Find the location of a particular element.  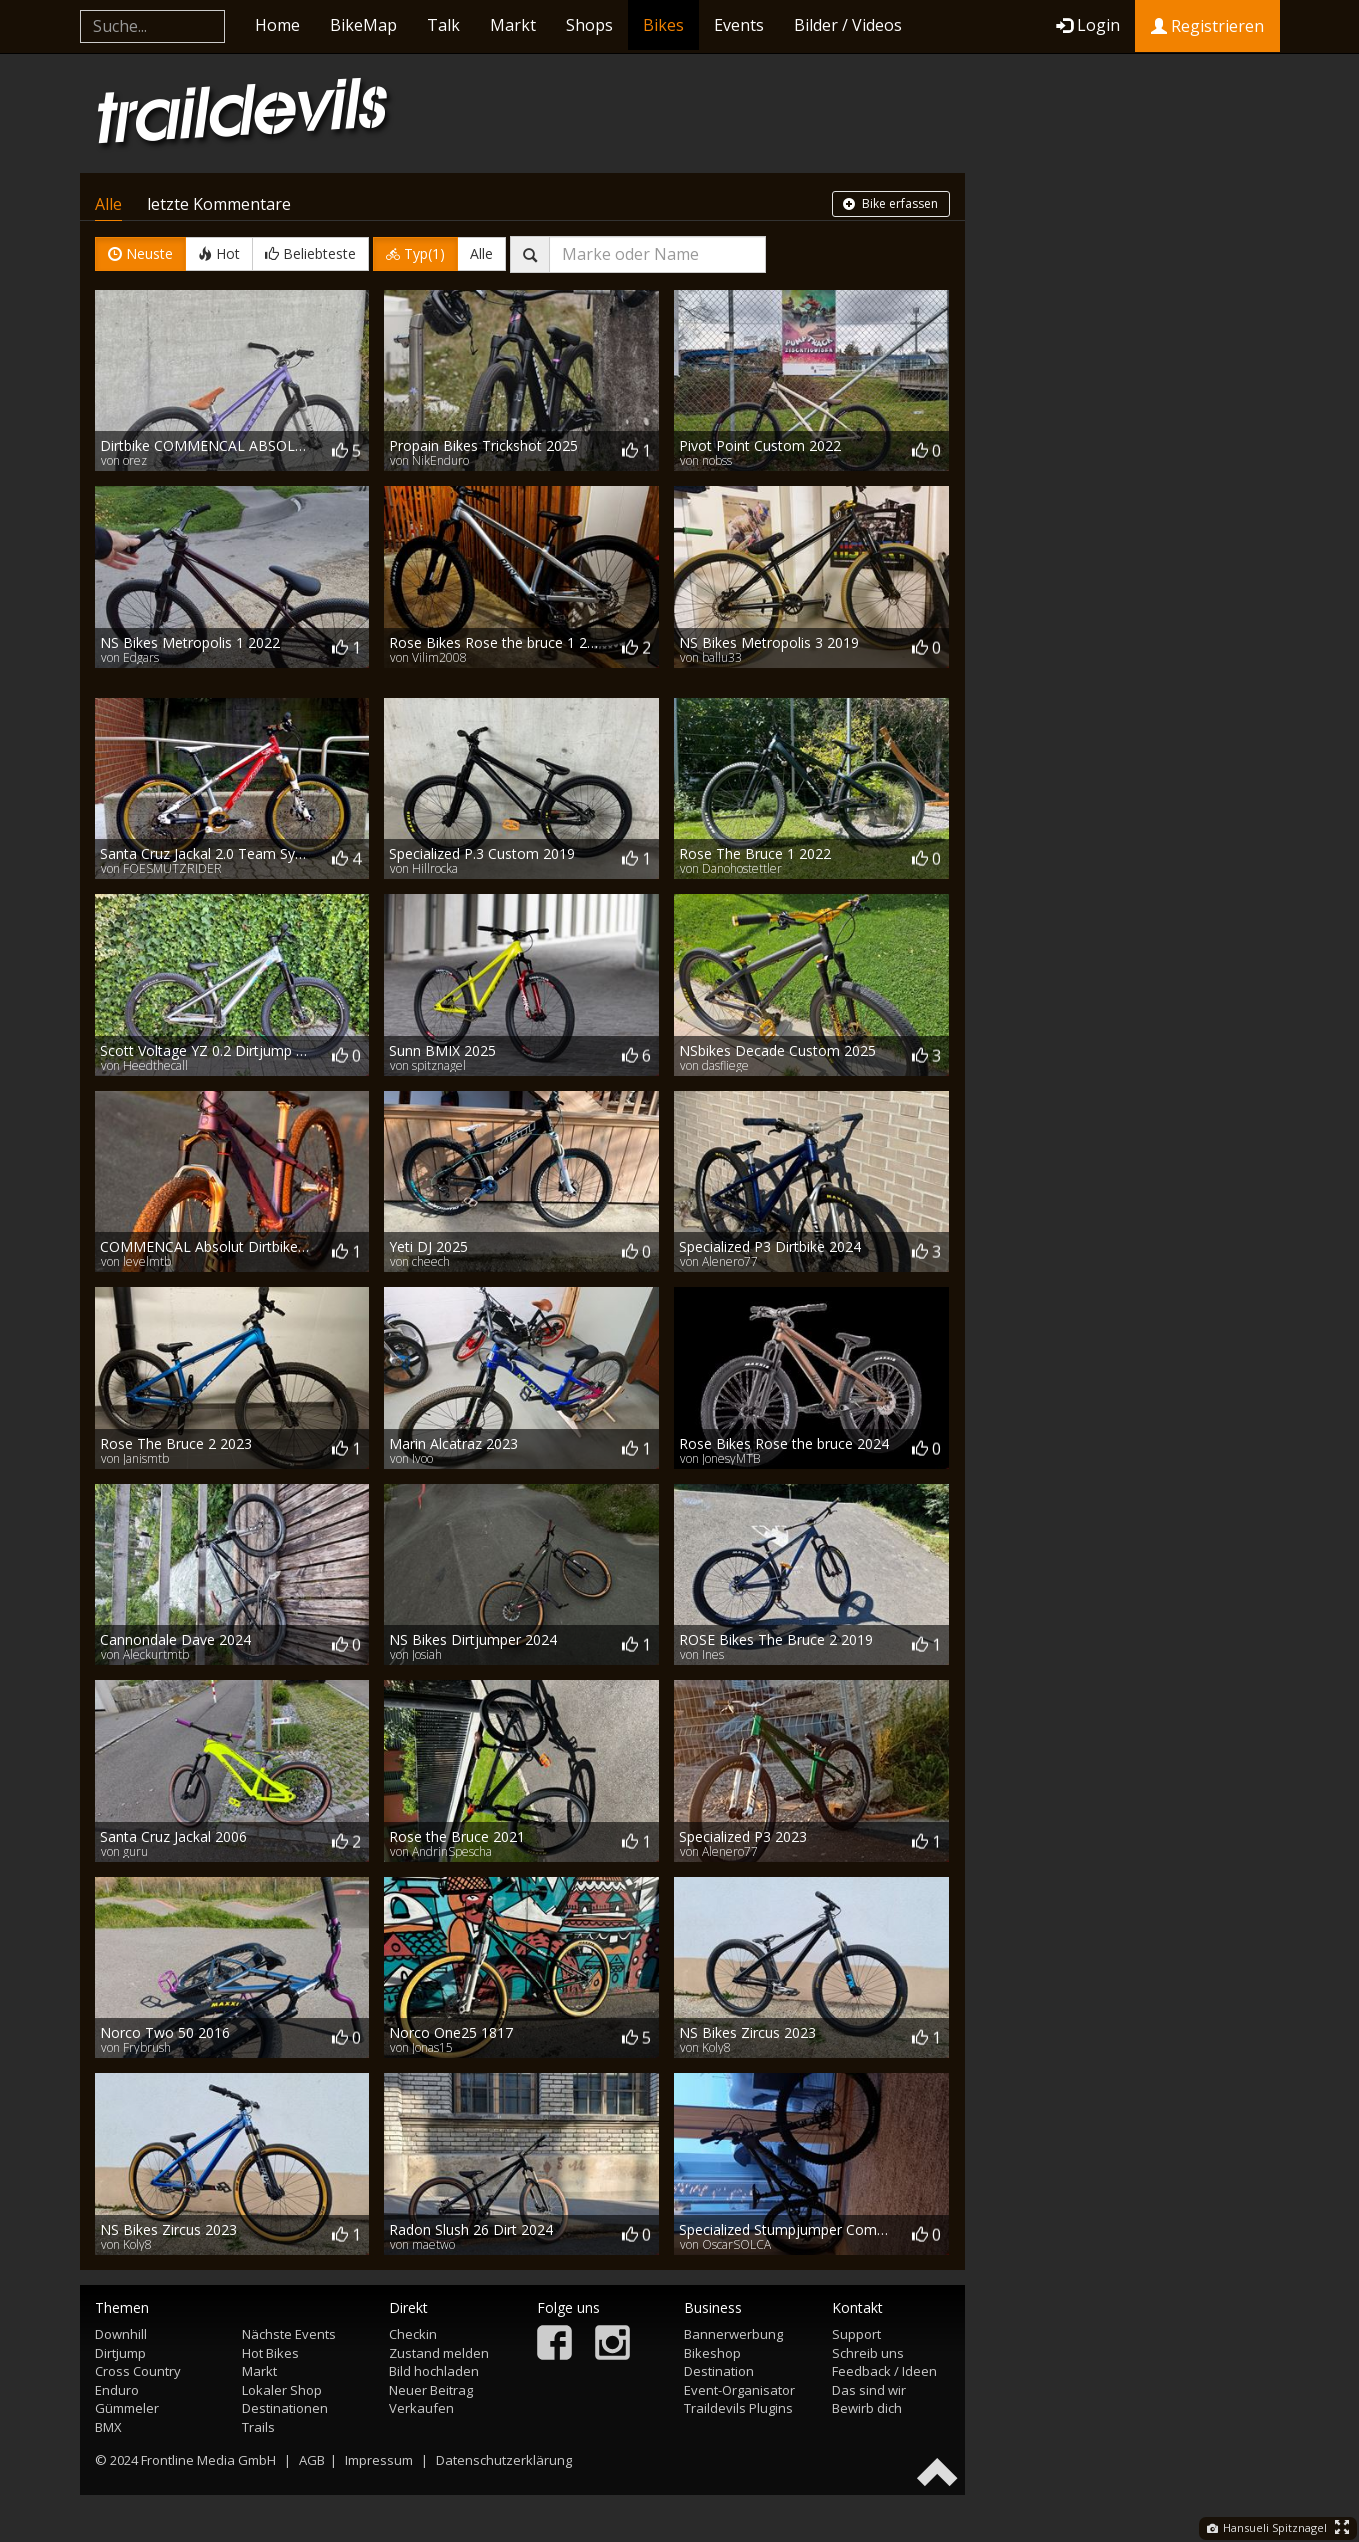

Bild hochladen is located at coordinates (434, 2371).